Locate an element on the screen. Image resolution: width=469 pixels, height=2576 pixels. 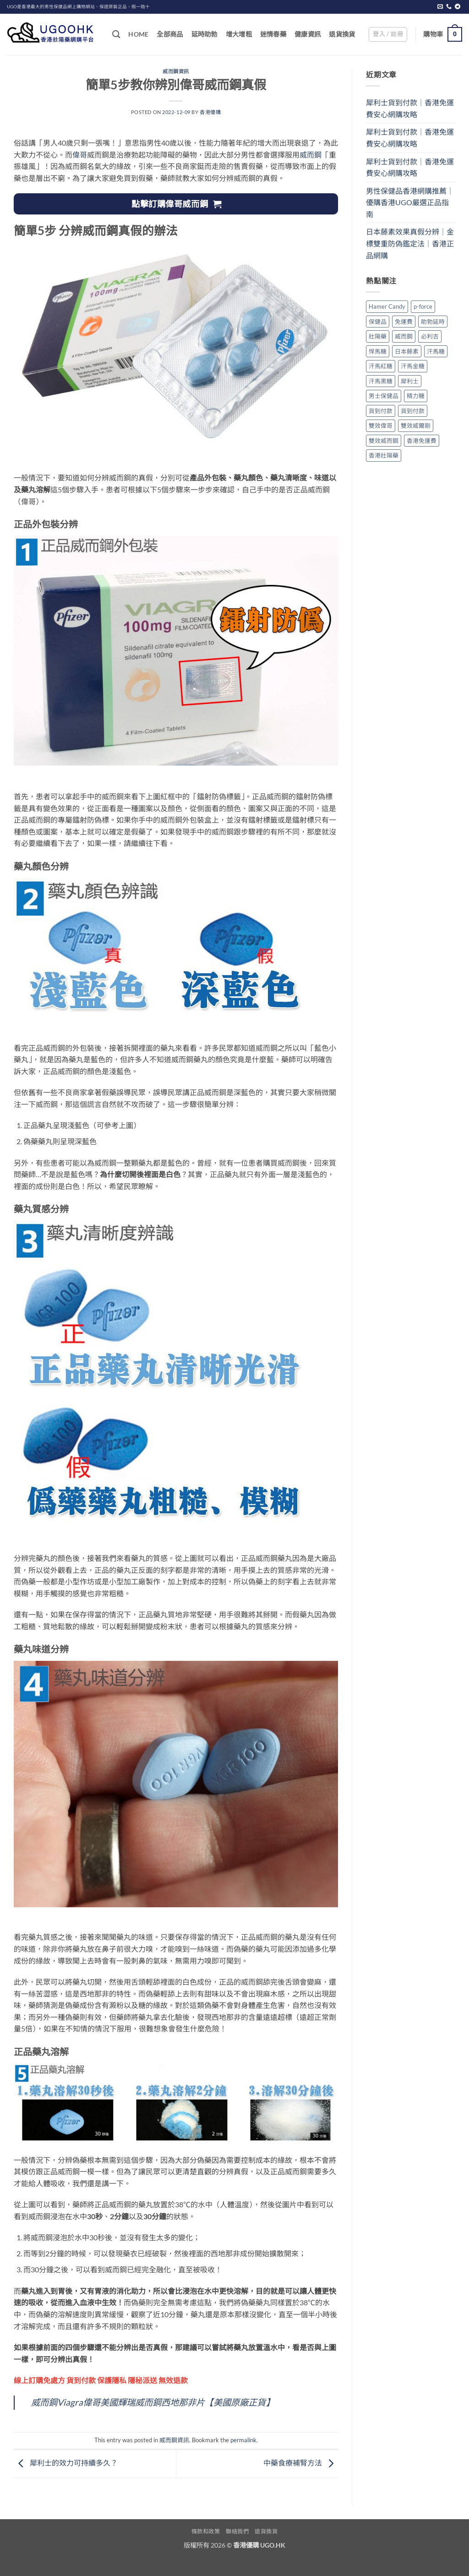
[Follow on Telegram] is located at coordinates (457, 7).